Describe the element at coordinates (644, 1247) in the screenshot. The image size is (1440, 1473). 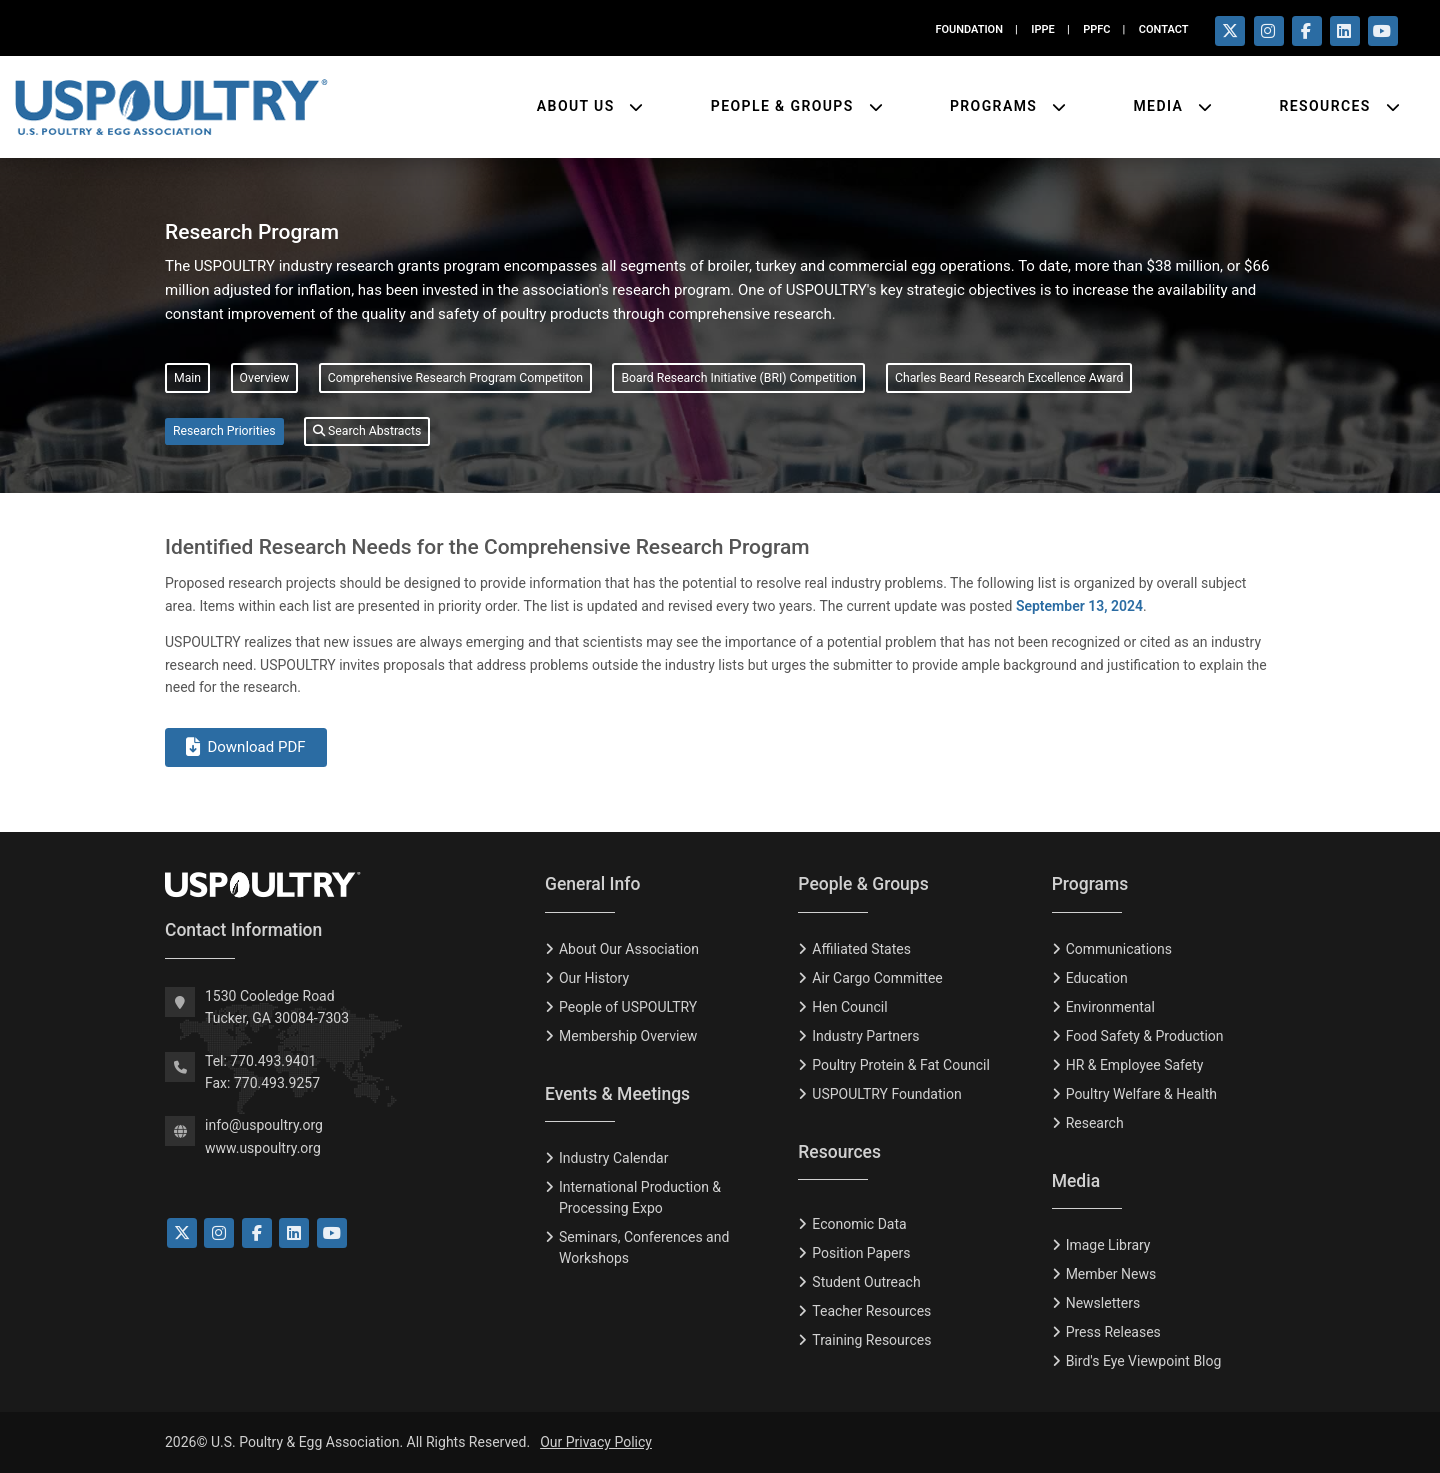
I see `Seminars, Conferences and Workshops` at that location.